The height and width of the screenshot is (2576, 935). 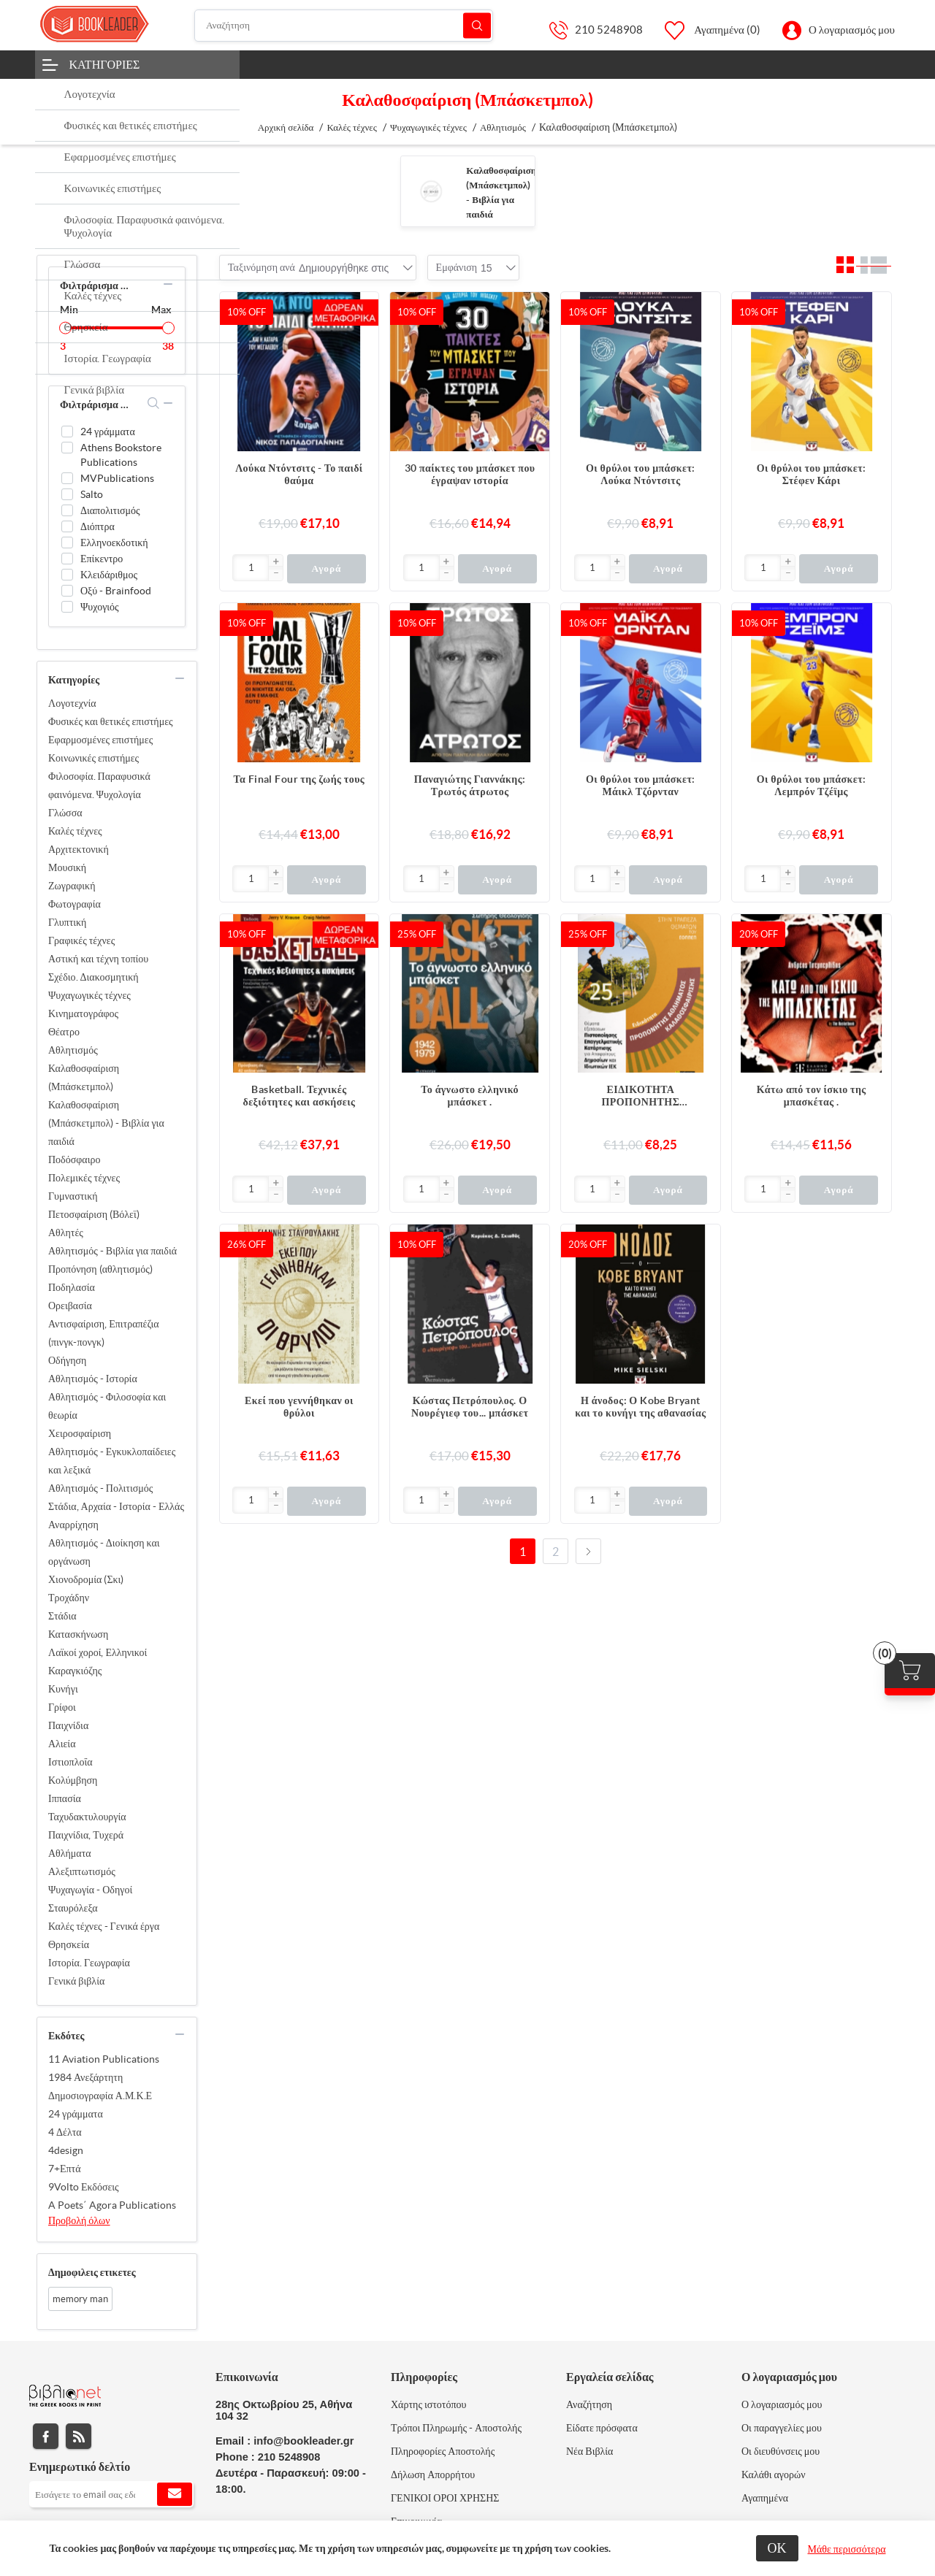 What do you see at coordinates (65, 2132) in the screenshot?
I see `4 Δέλτα` at bounding box center [65, 2132].